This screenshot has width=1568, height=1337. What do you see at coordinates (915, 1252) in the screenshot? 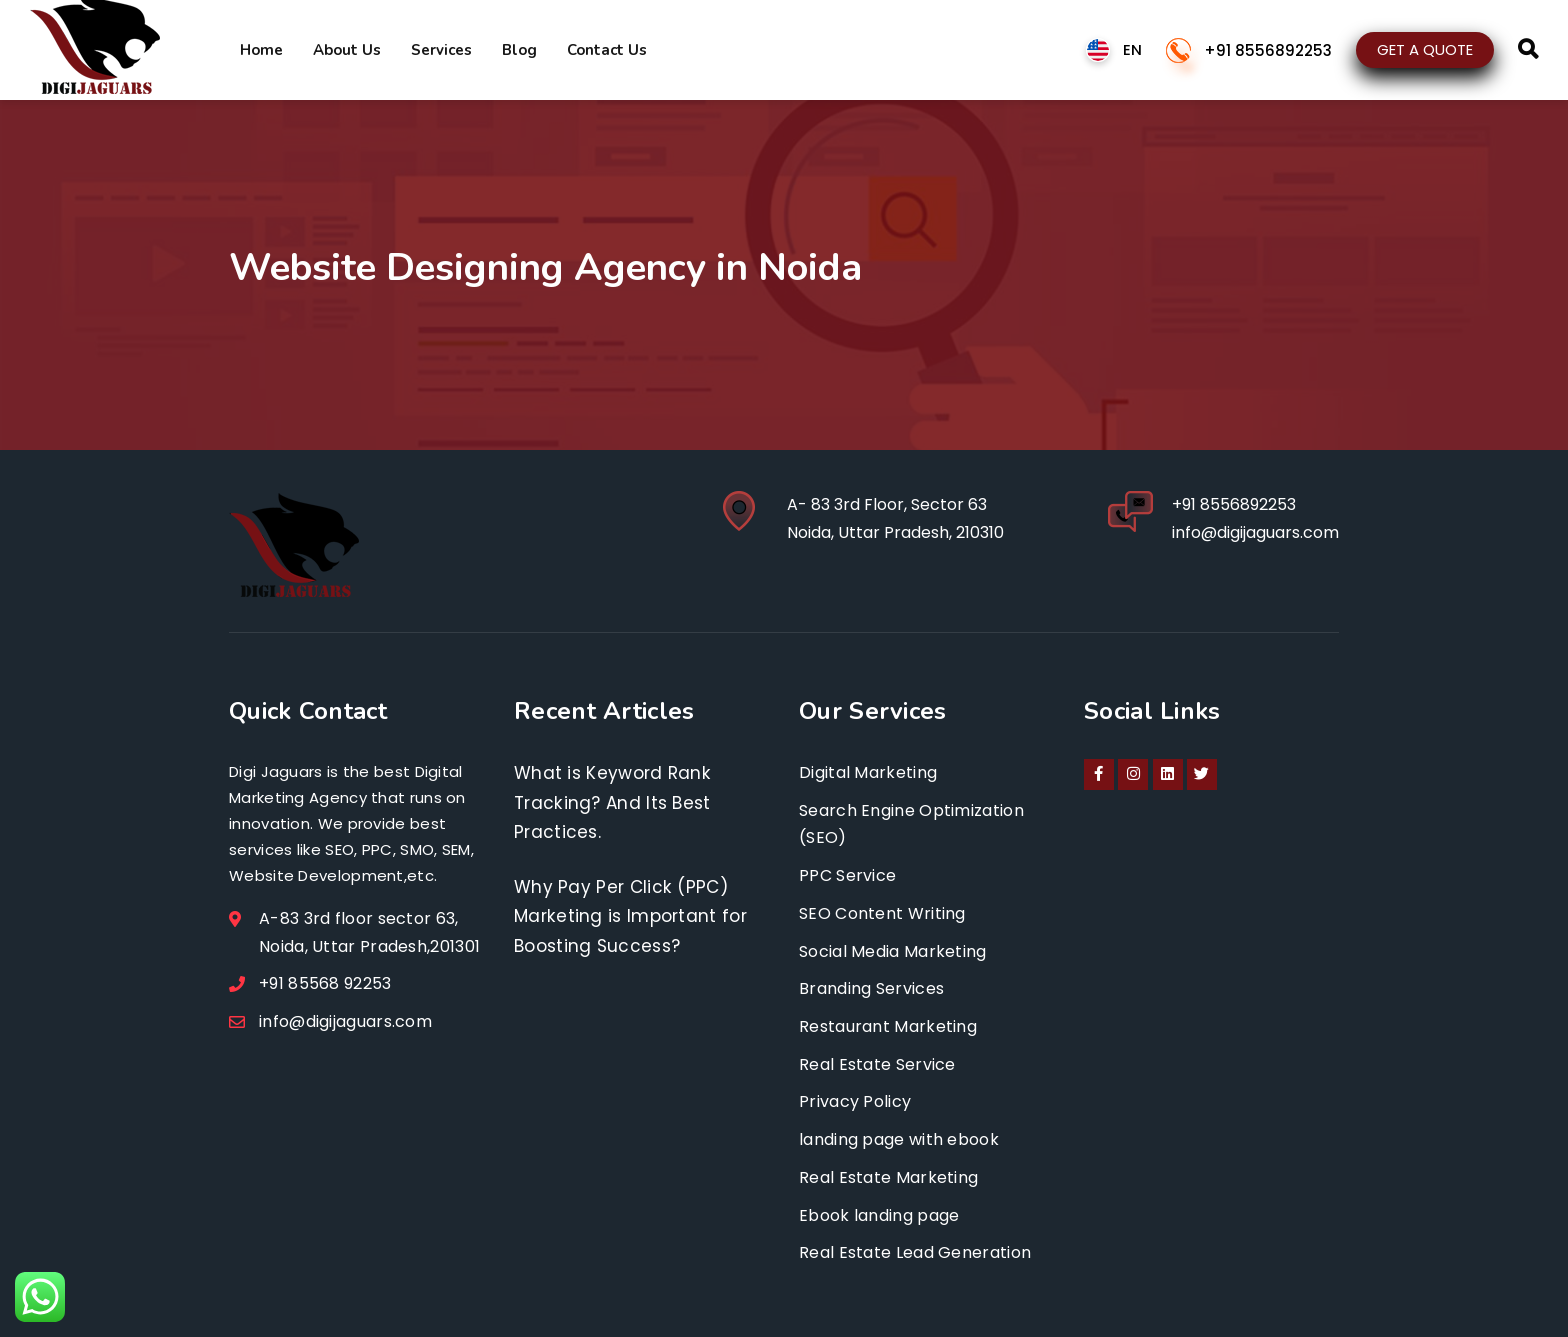
I see `Real Estate Lead Generation` at bounding box center [915, 1252].